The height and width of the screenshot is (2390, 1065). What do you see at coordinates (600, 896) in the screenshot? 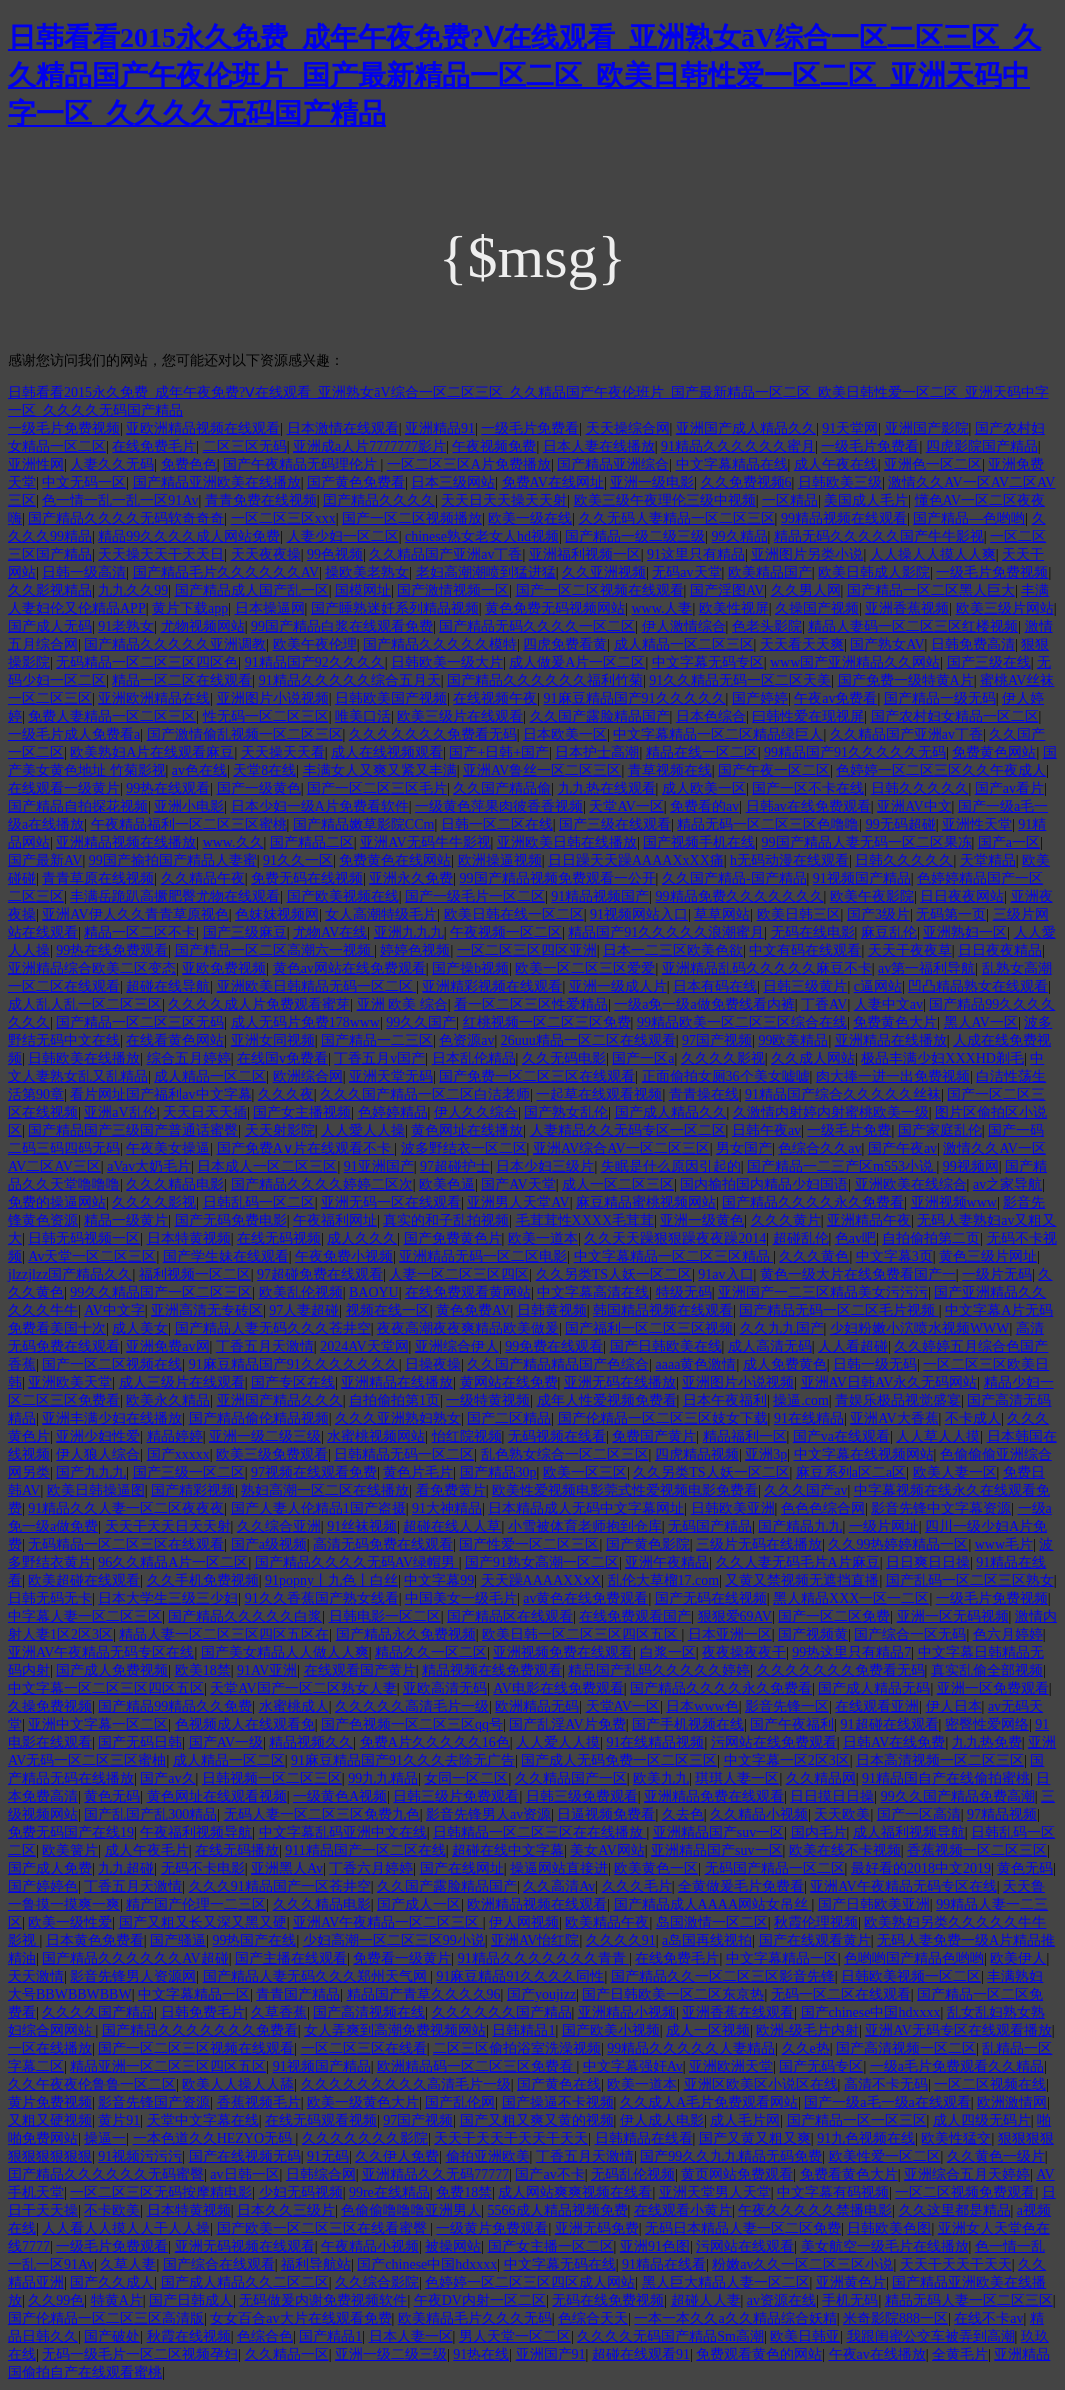
I see `91精品视频国产` at bounding box center [600, 896].